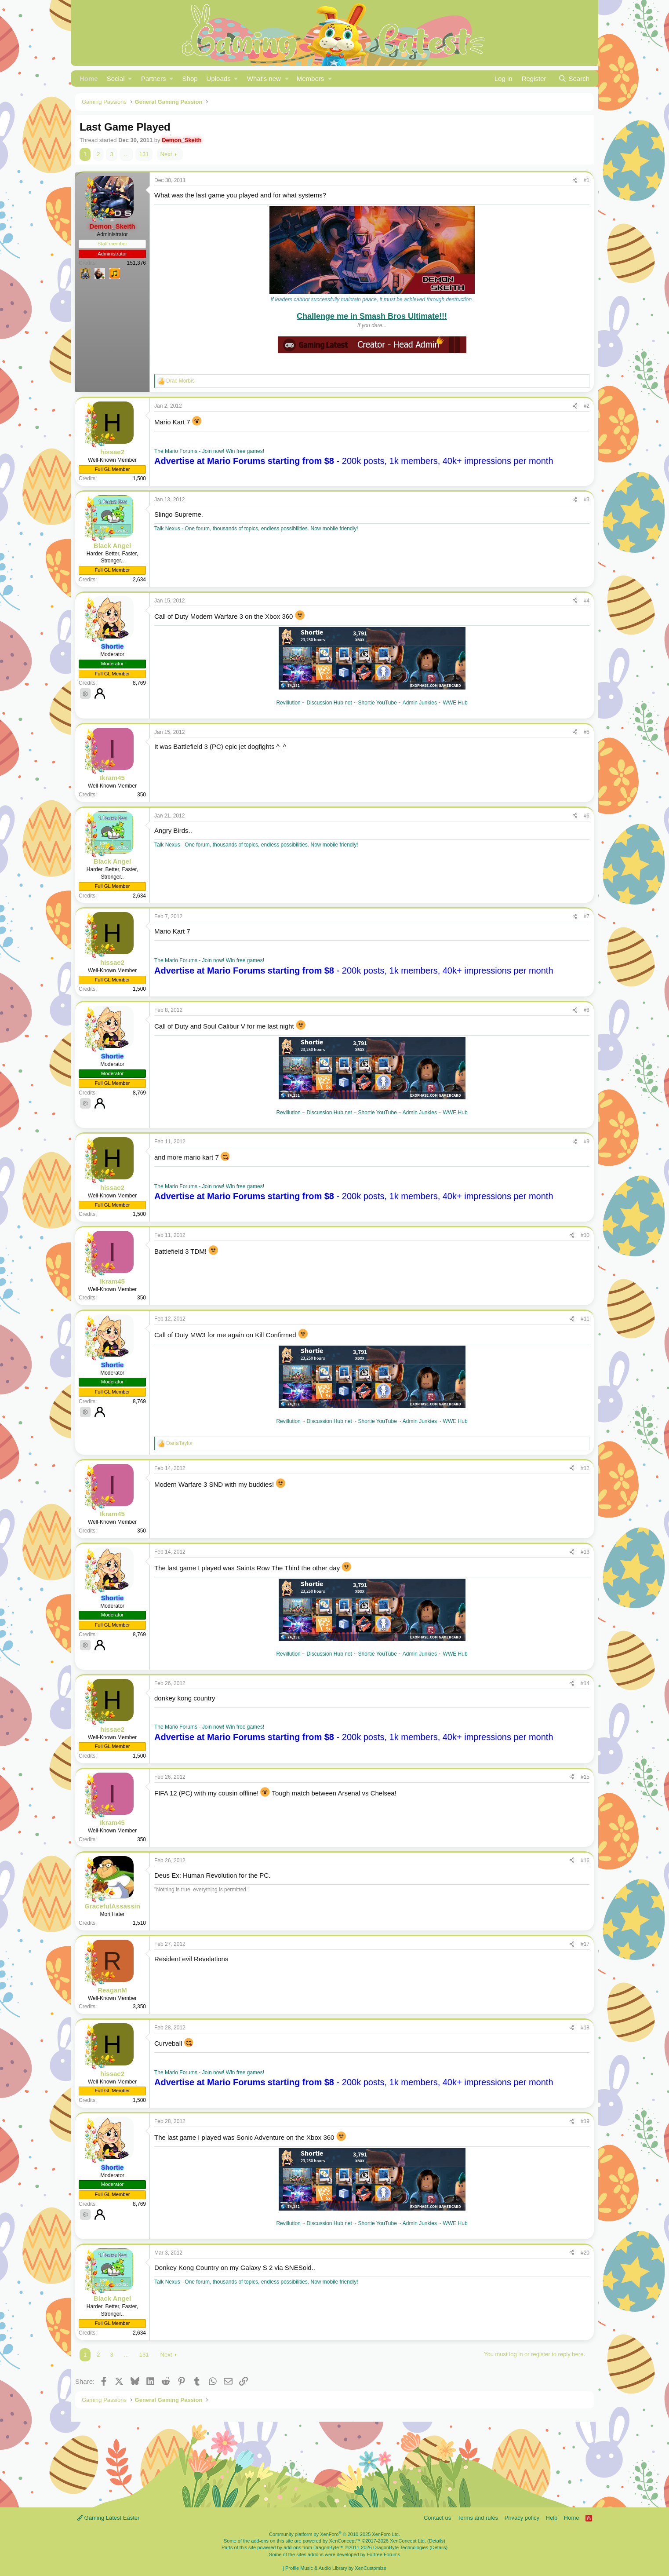  I want to click on Revillution, so click(288, 703).